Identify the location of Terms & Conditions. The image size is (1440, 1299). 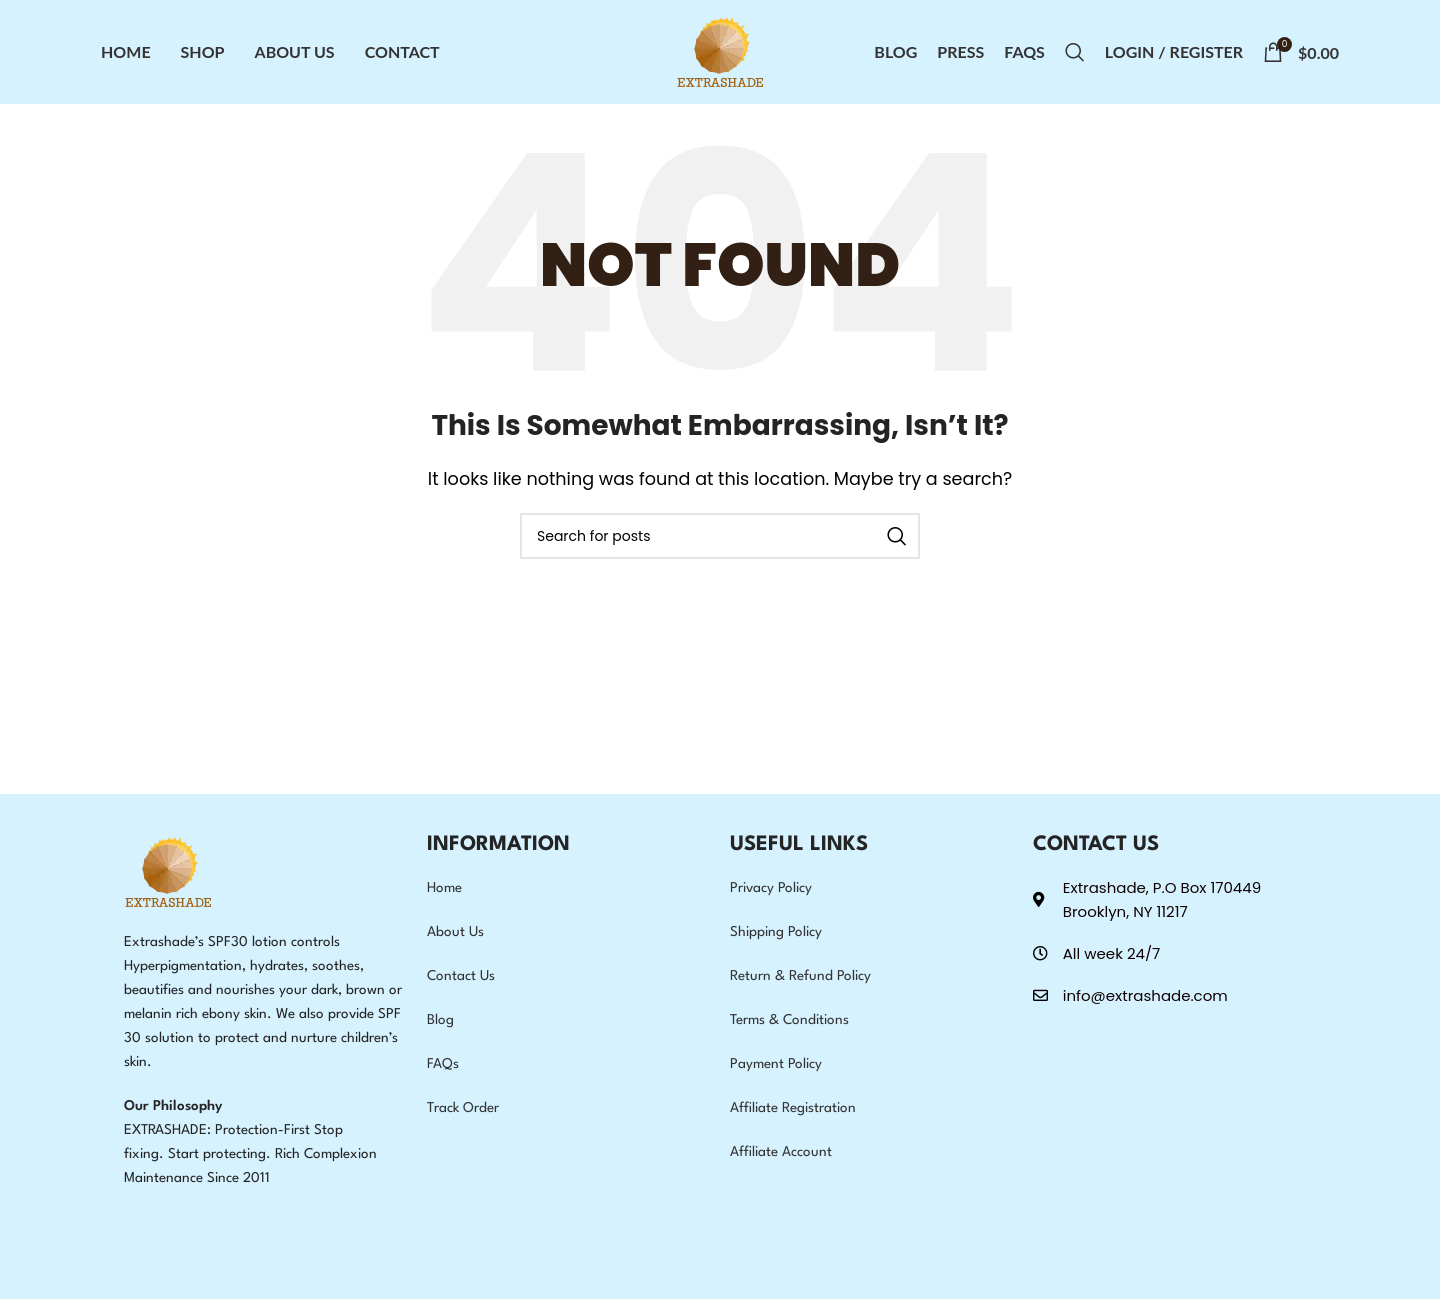
(789, 1020).